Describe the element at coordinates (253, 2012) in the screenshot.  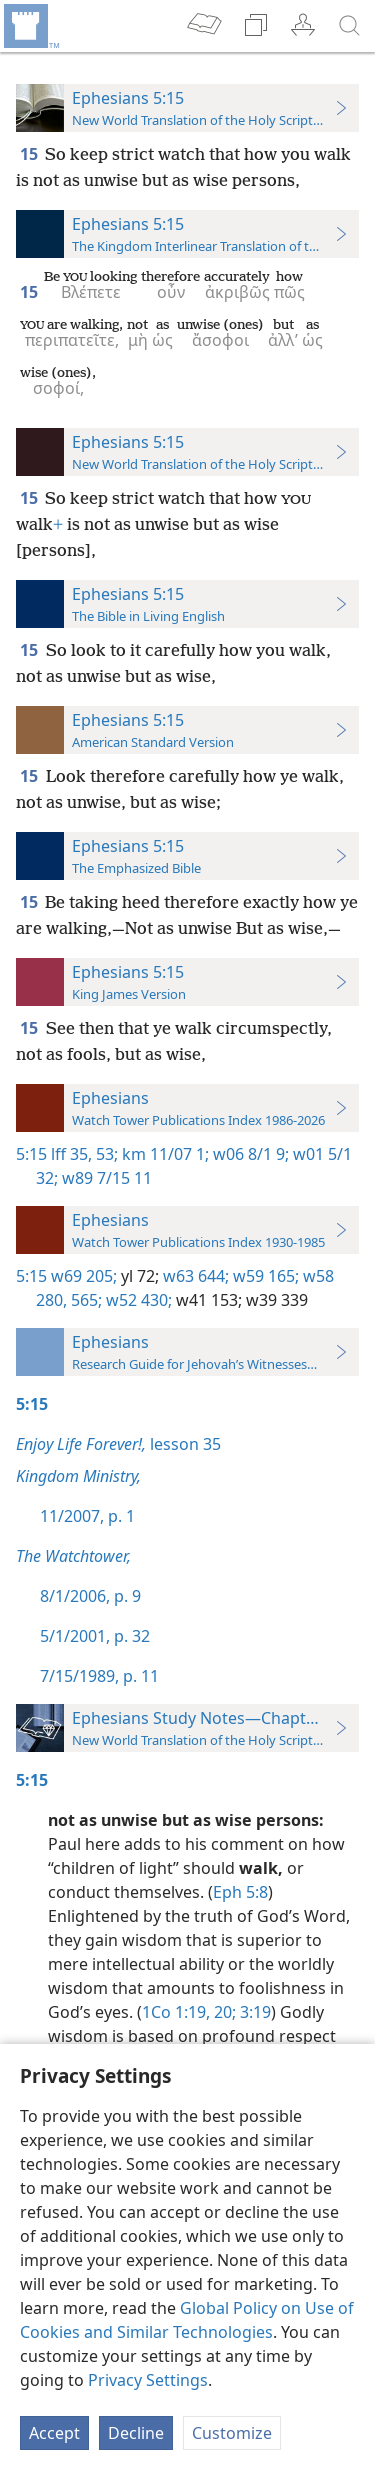
I see `3:19` at that location.